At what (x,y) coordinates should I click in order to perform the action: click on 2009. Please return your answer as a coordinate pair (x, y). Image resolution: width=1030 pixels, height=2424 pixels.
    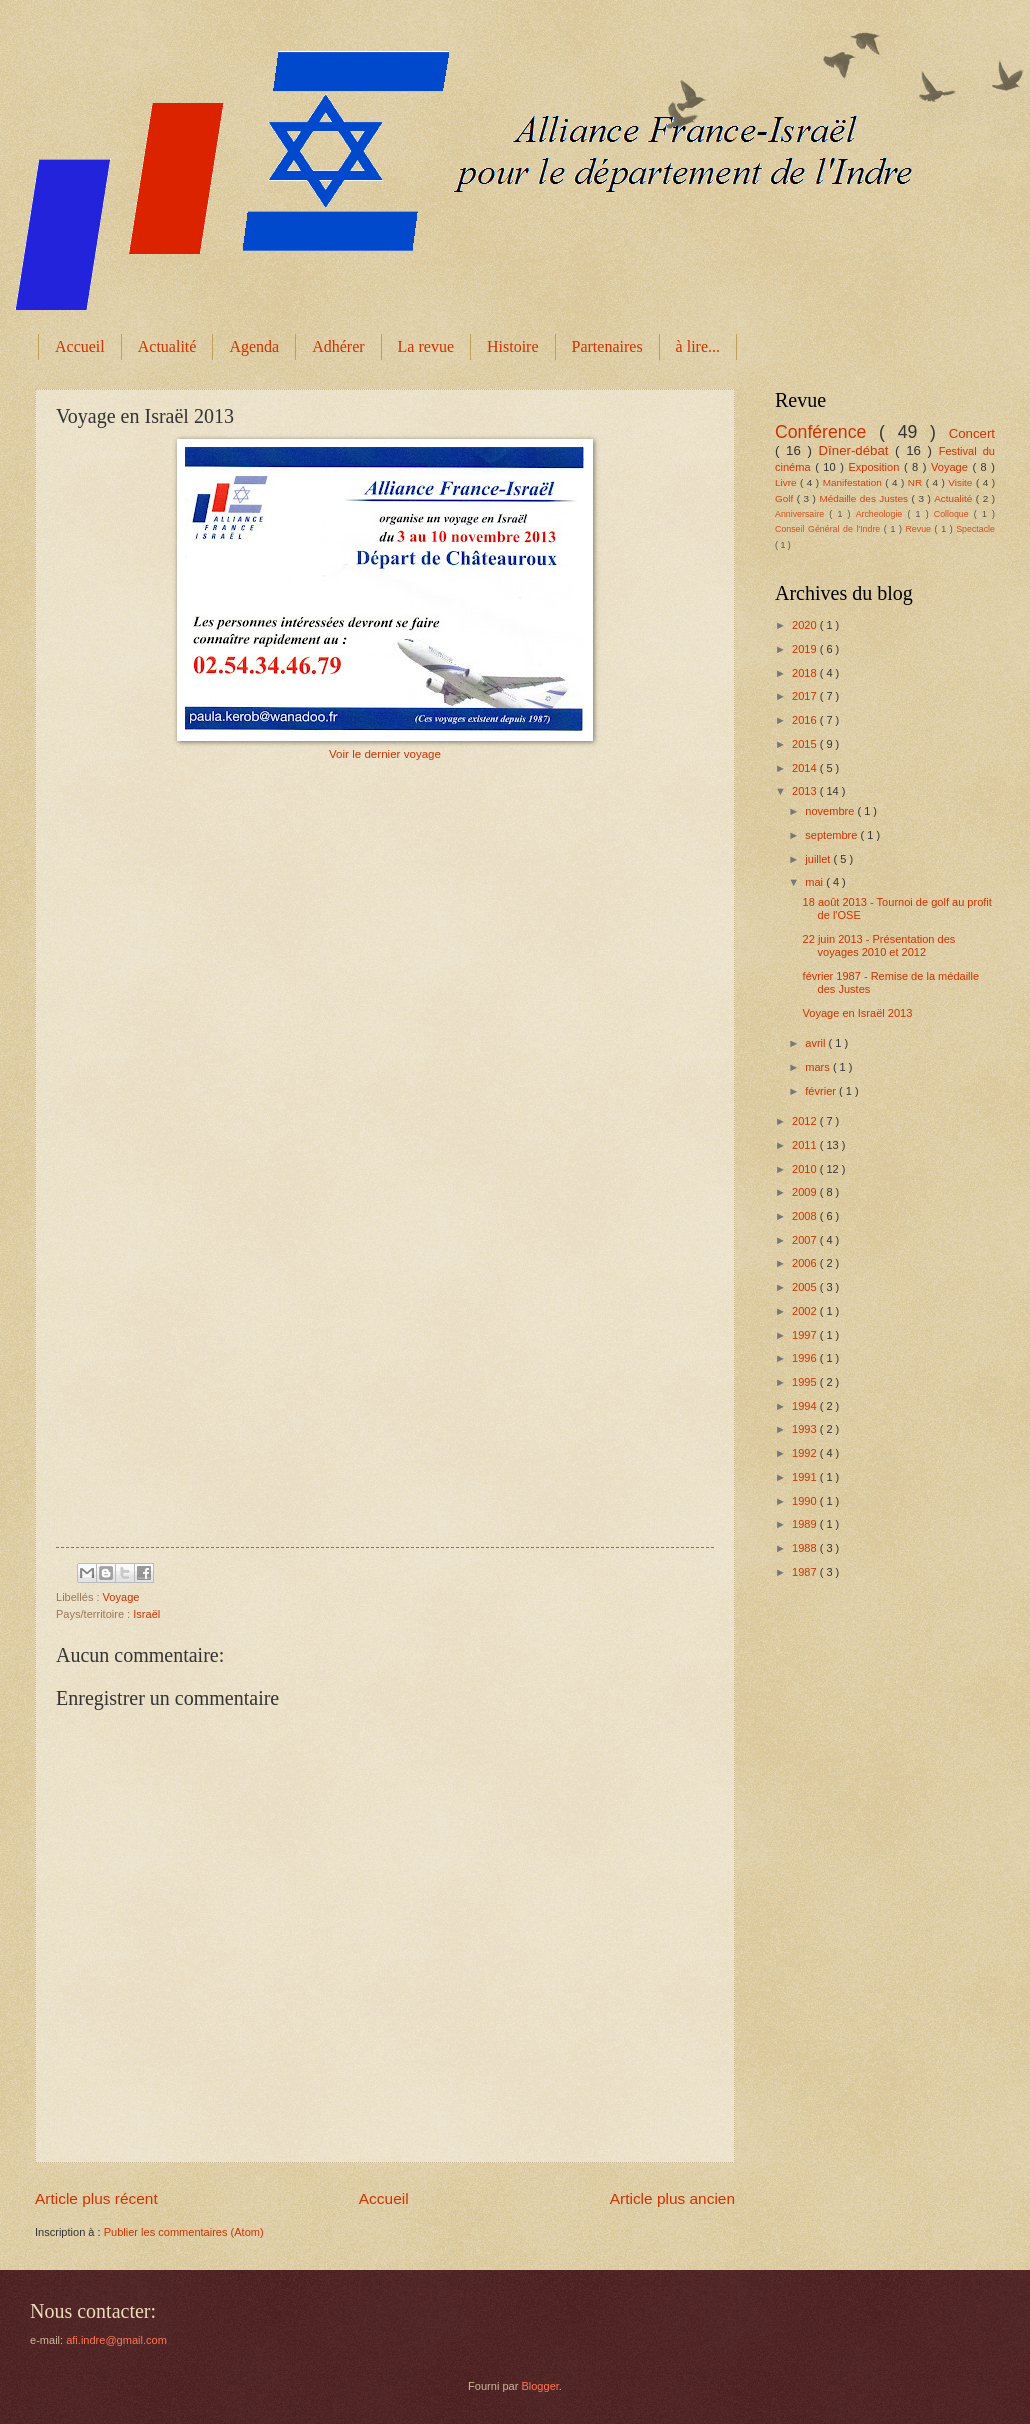
    Looking at the image, I should click on (806, 1192).